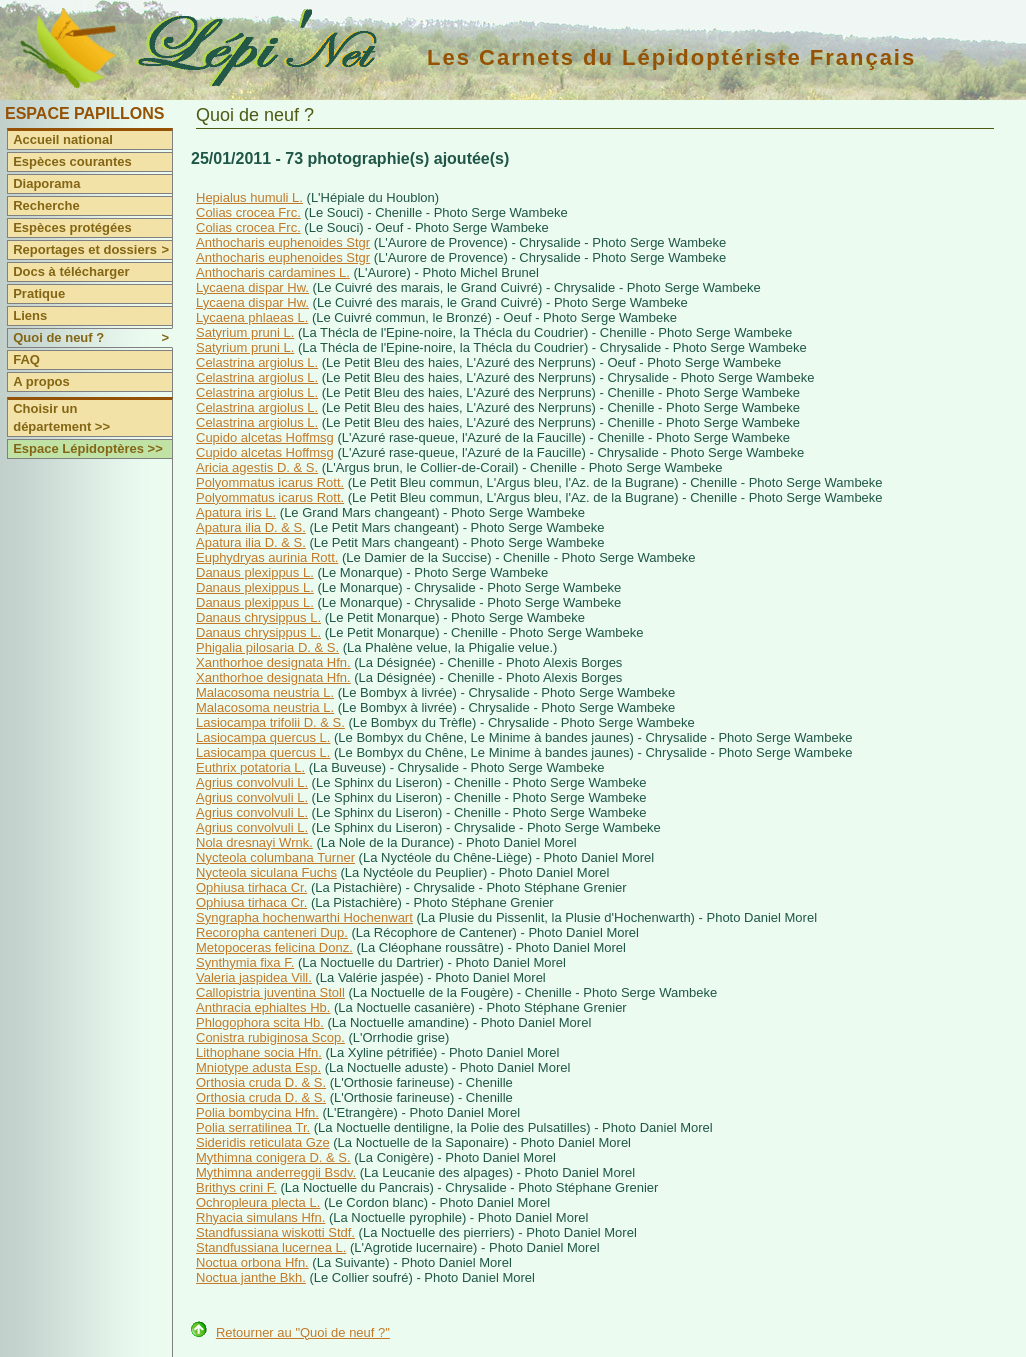  What do you see at coordinates (273, 662) in the screenshot?
I see `Xanthorhoe designata Hfn.` at bounding box center [273, 662].